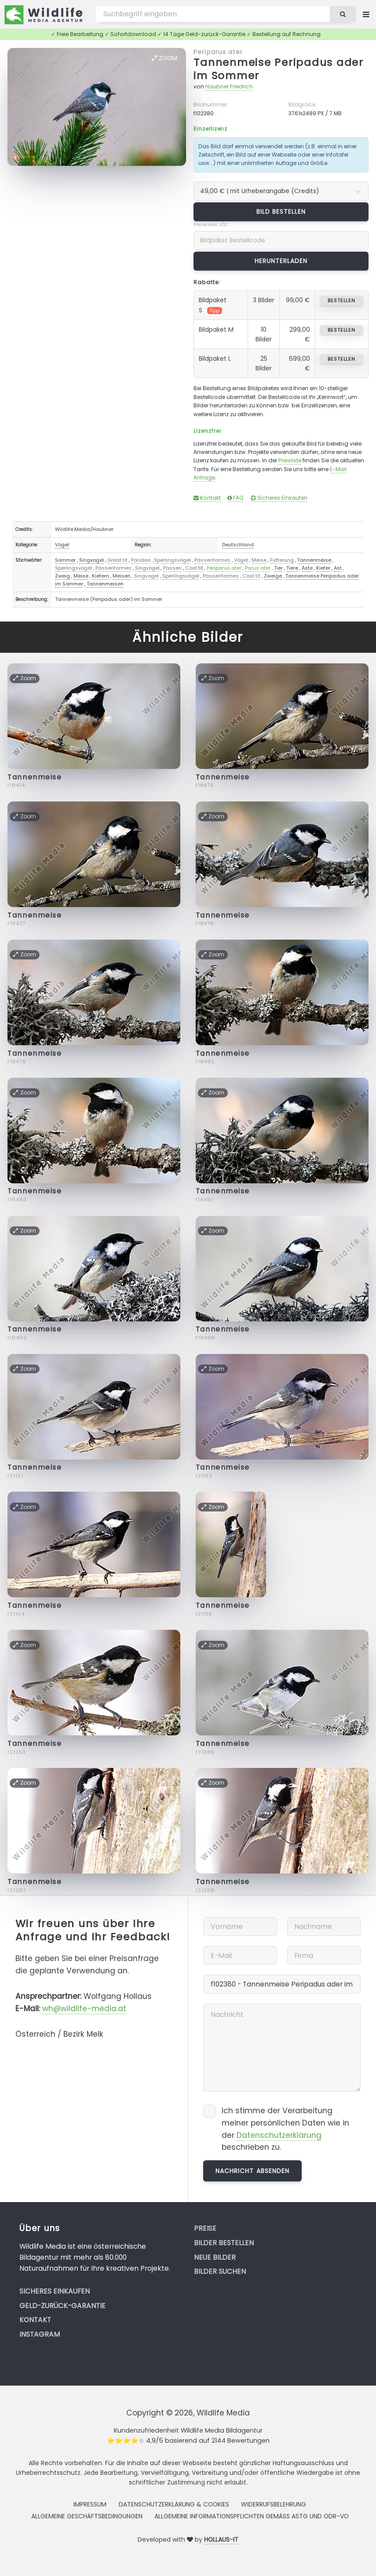  Describe the element at coordinates (281, 211) in the screenshot. I see `Bild bestellen` at that location.